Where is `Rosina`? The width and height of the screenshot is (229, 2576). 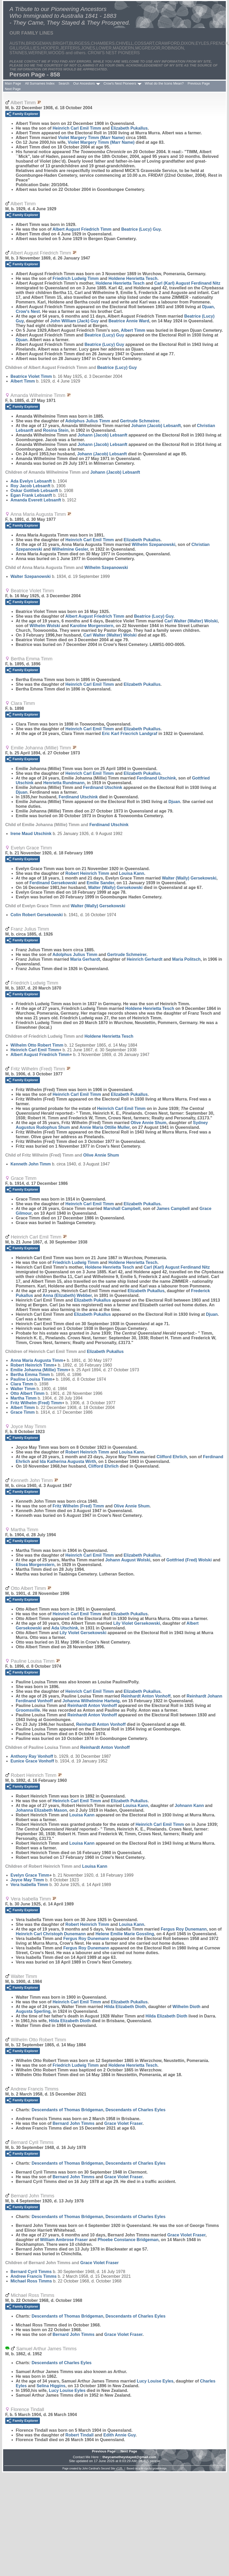 Rosina is located at coordinates (55, 430).